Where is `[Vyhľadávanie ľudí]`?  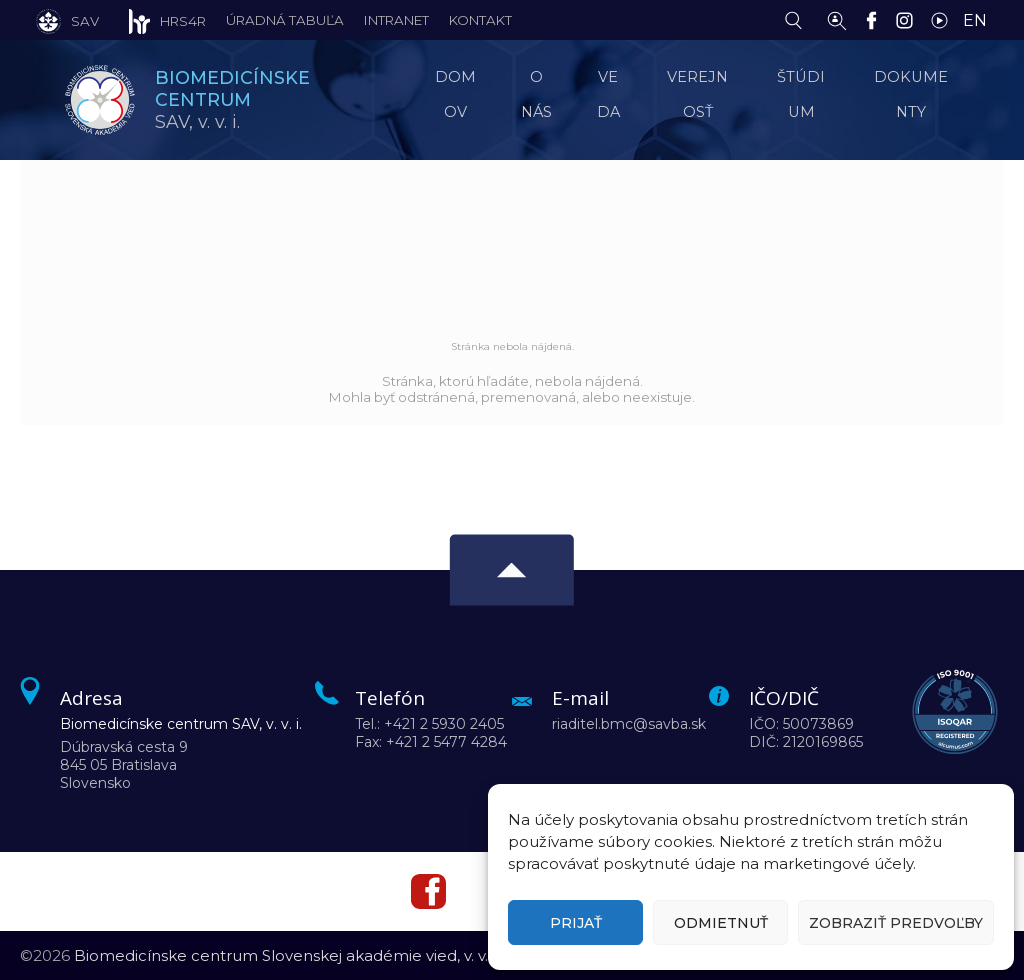
[Vyhľadávanie ľudí] is located at coordinates (837, 19).